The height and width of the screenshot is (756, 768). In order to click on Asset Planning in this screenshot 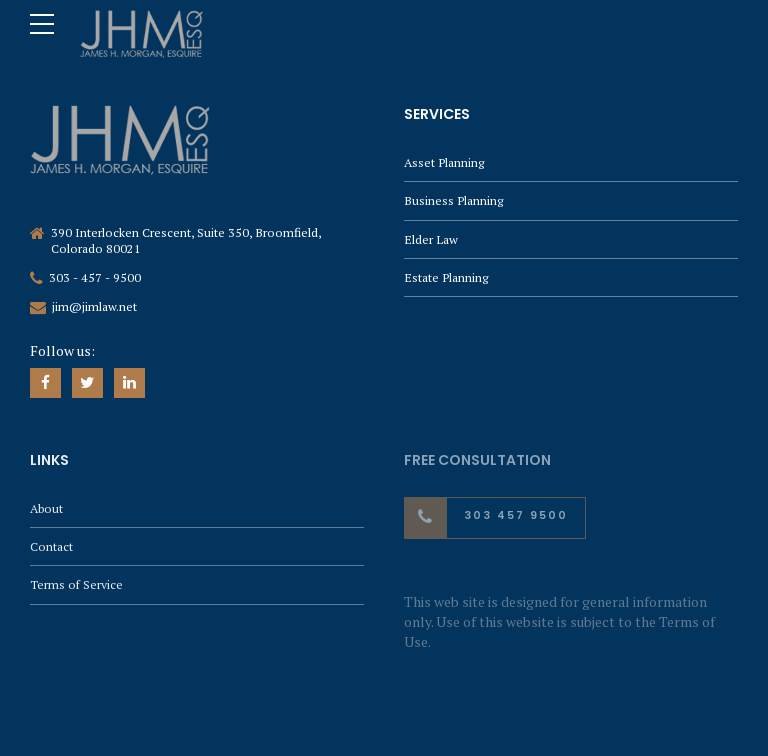, I will do `click(444, 162)`.